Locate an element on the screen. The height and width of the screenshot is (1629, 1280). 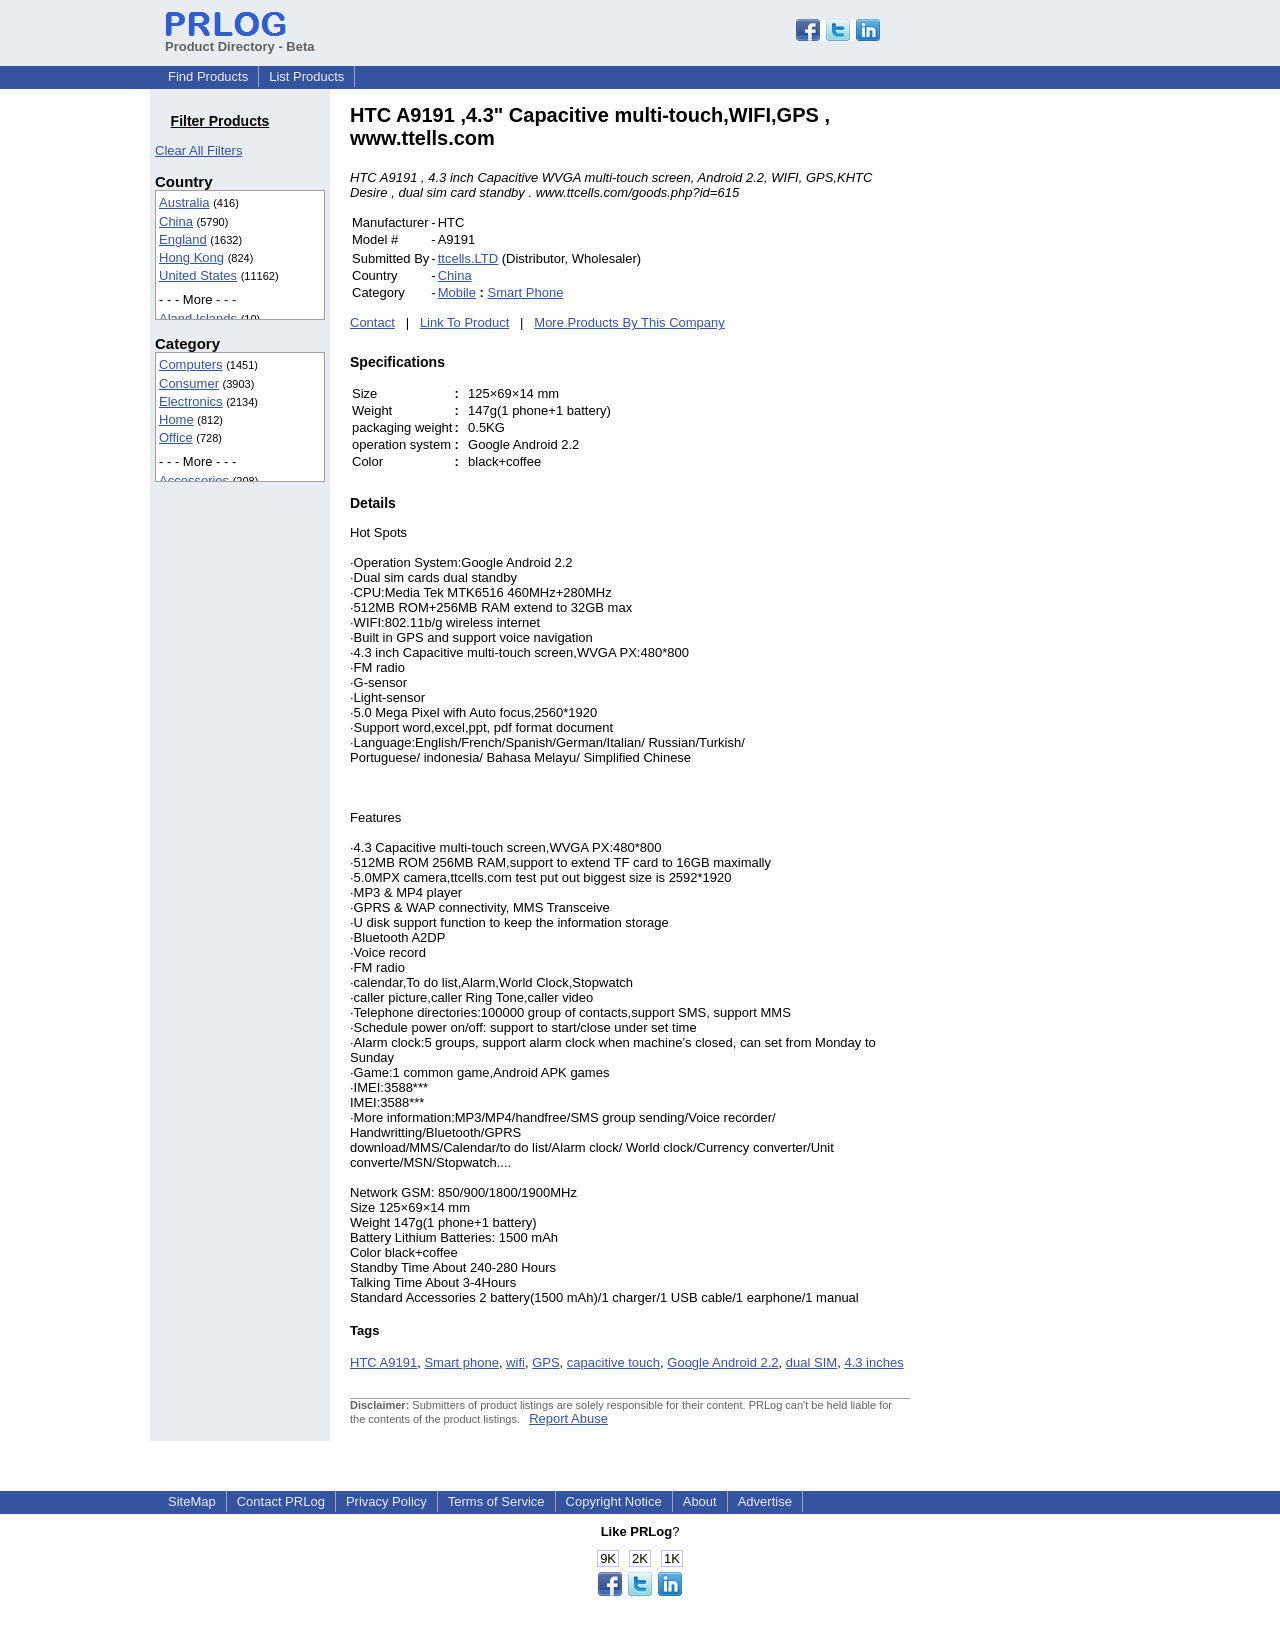
GPS is located at coordinates (545, 1362).